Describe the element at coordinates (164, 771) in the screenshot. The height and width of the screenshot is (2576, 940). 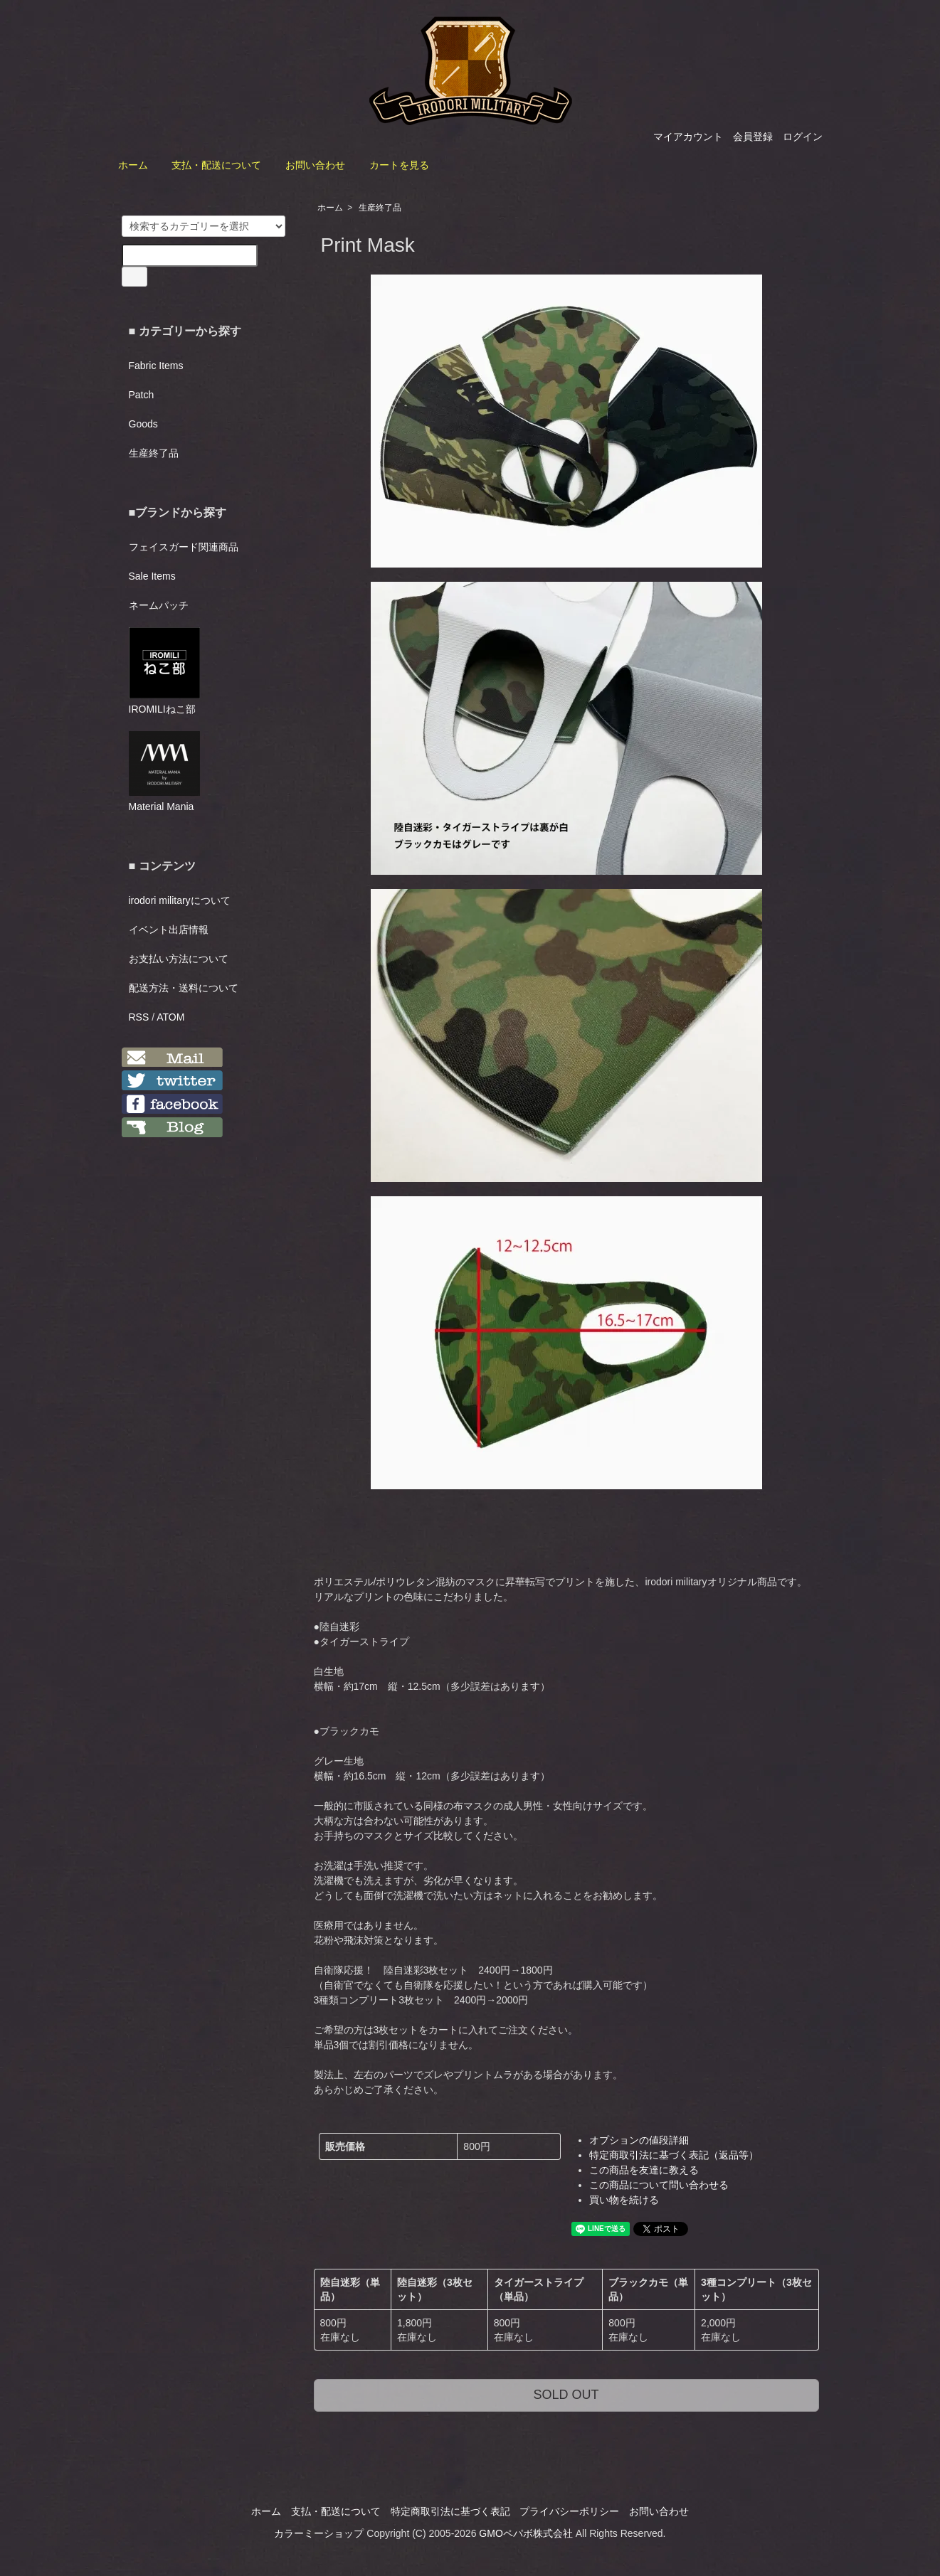
I see `Material Mania` at that location.